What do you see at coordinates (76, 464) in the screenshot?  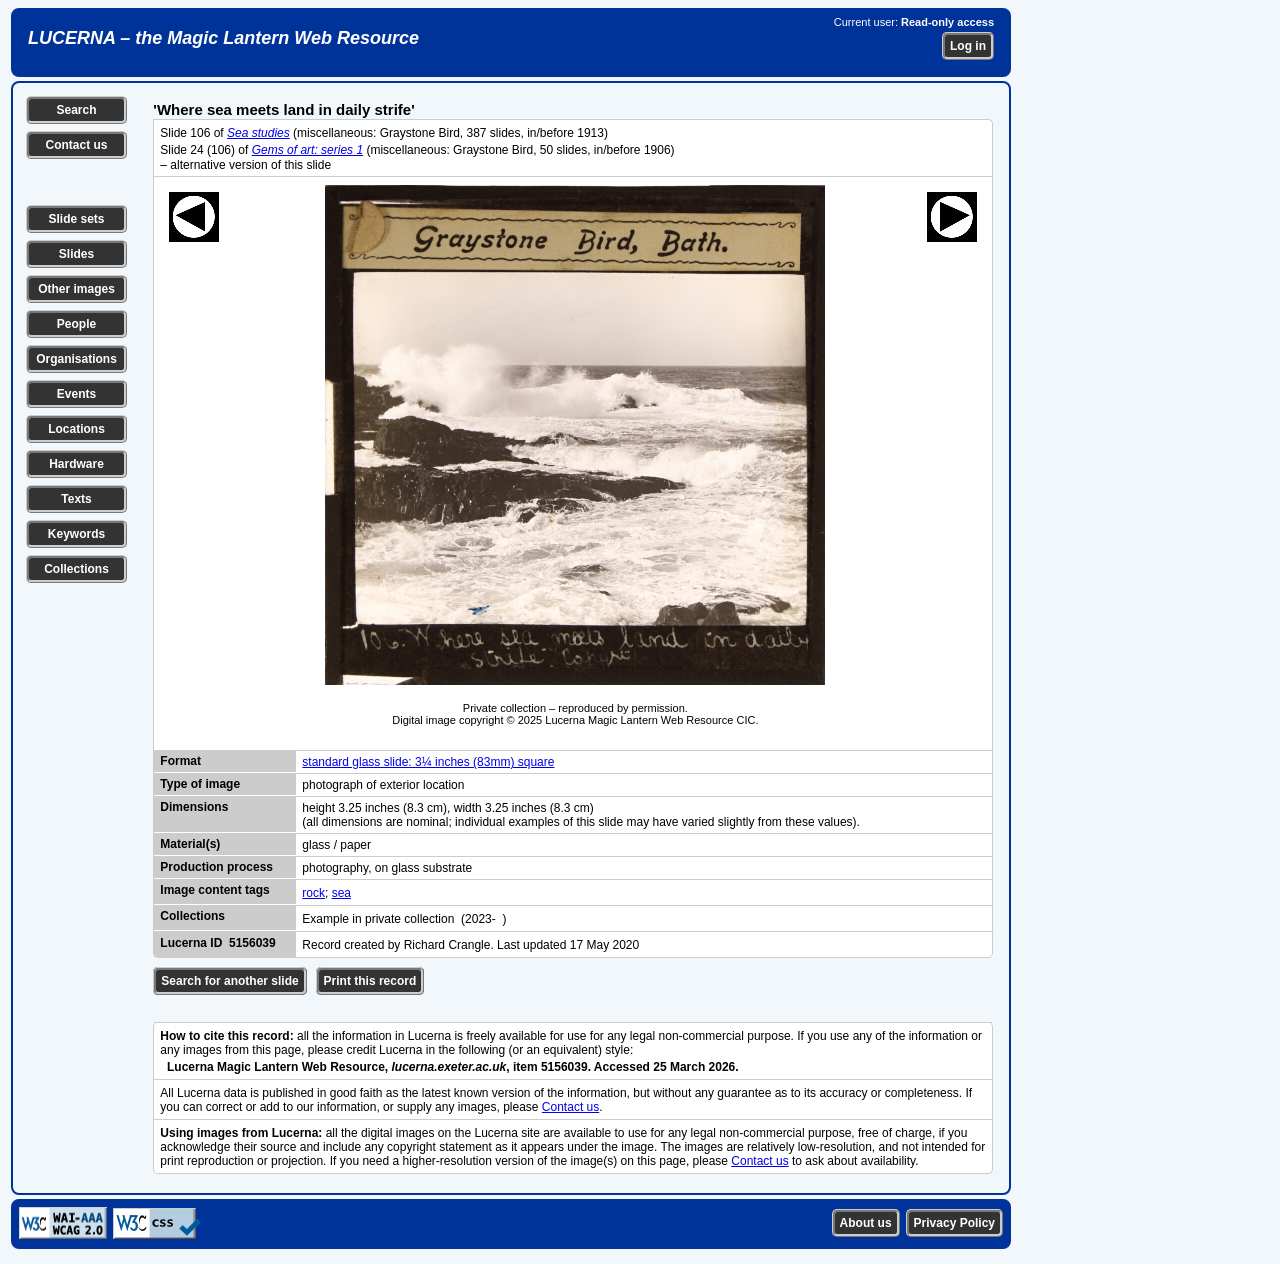 I see `Hardware` at bounding box center [76, 464].